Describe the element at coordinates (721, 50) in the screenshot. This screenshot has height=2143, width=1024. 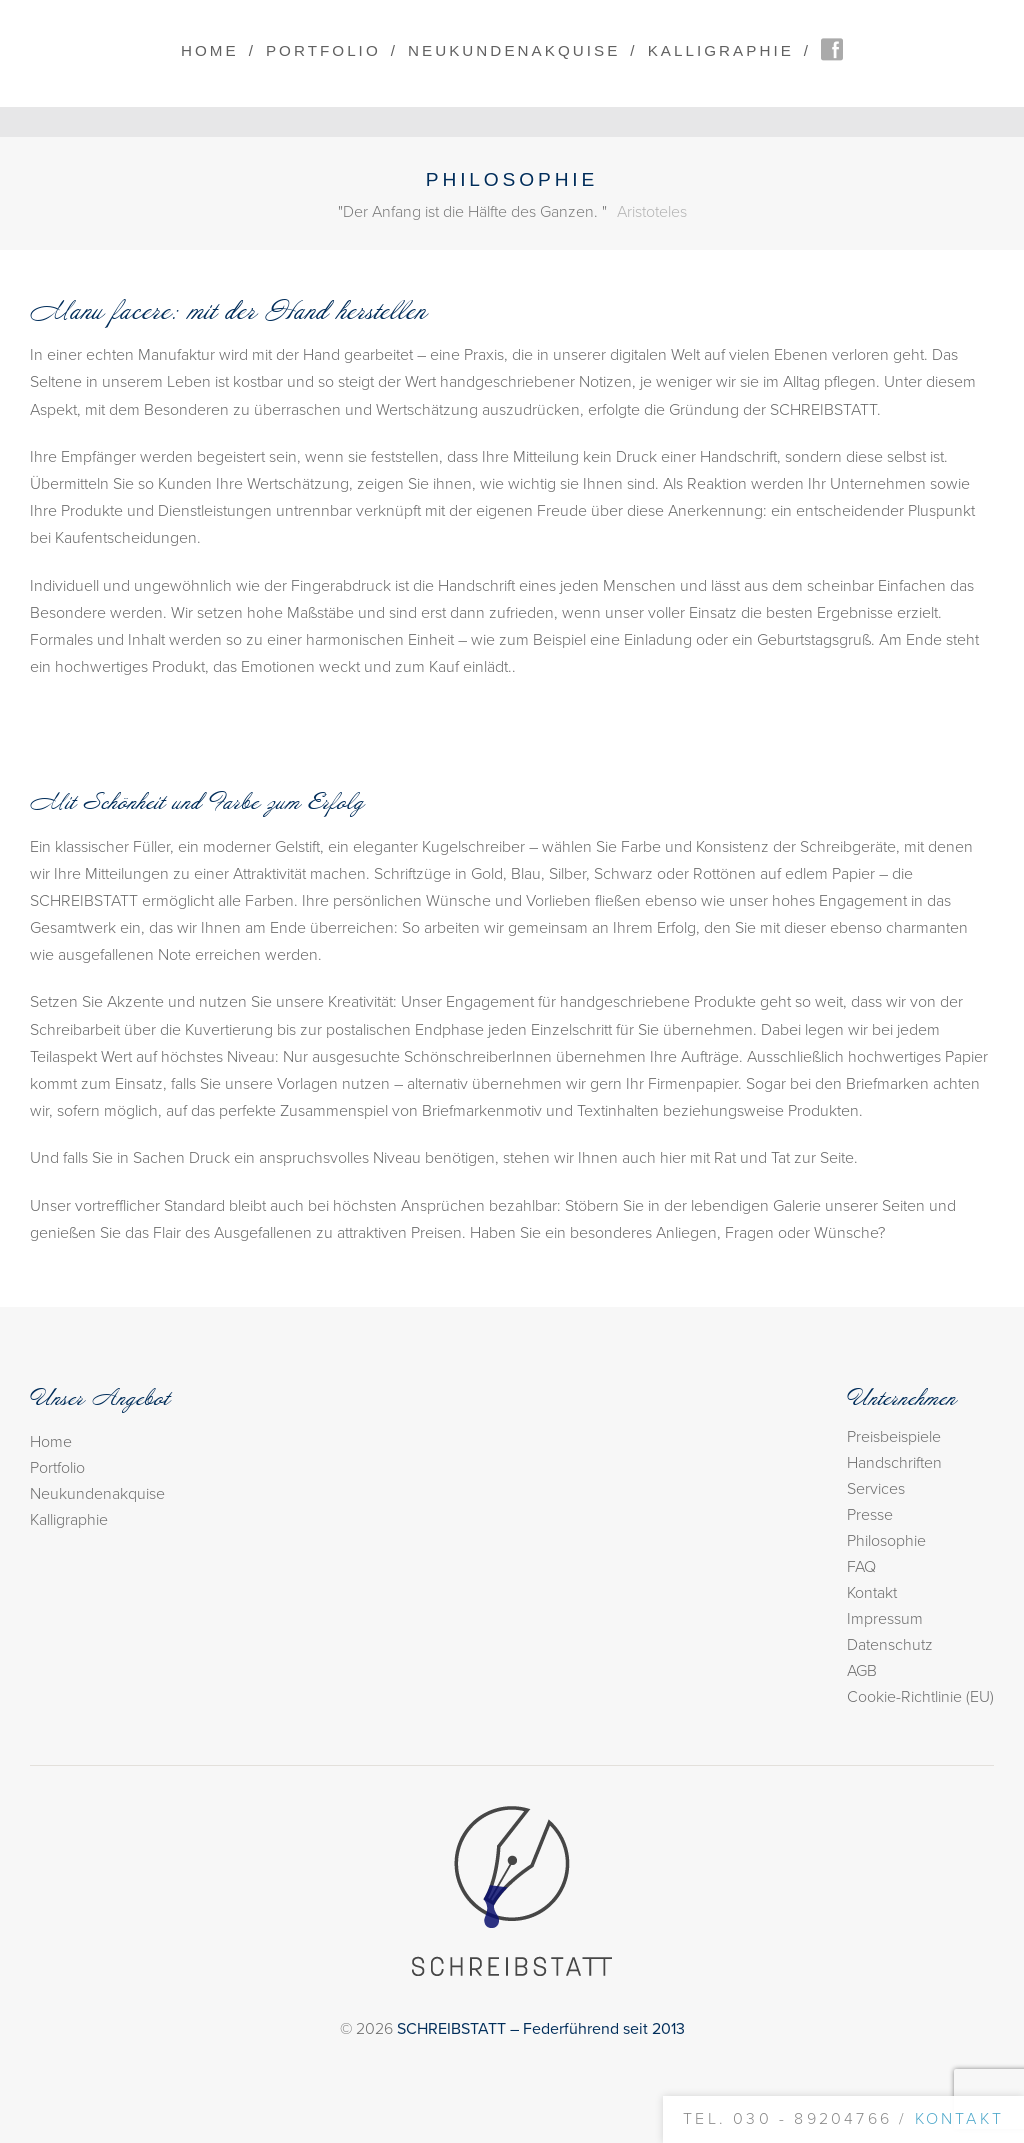
I see `Kalligraphie` at that location.